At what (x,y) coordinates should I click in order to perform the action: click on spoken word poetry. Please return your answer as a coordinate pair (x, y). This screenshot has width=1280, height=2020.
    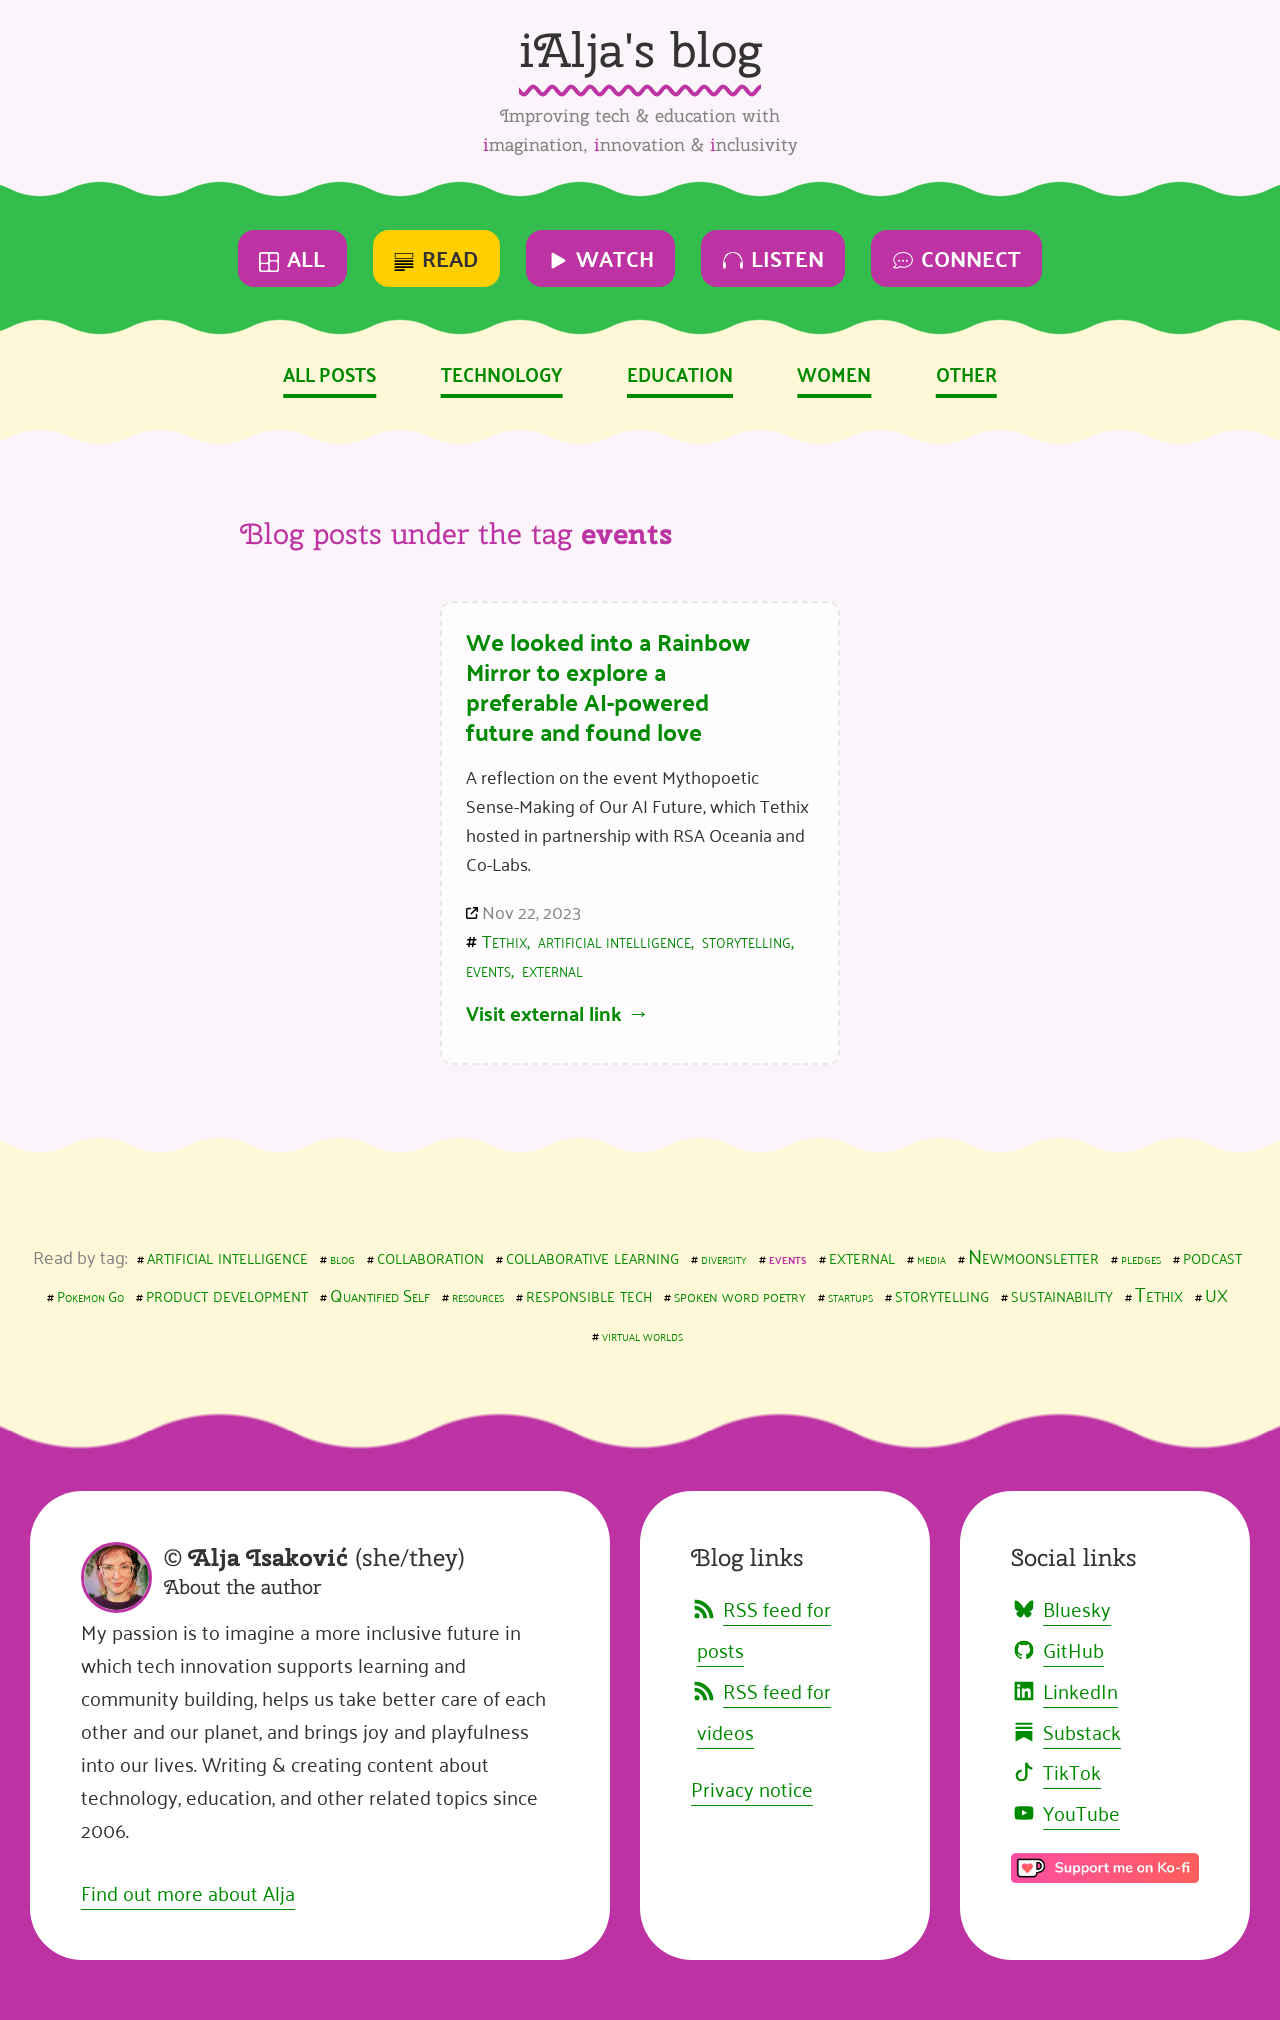
    Looking at the image, I should click on (740, 1294).